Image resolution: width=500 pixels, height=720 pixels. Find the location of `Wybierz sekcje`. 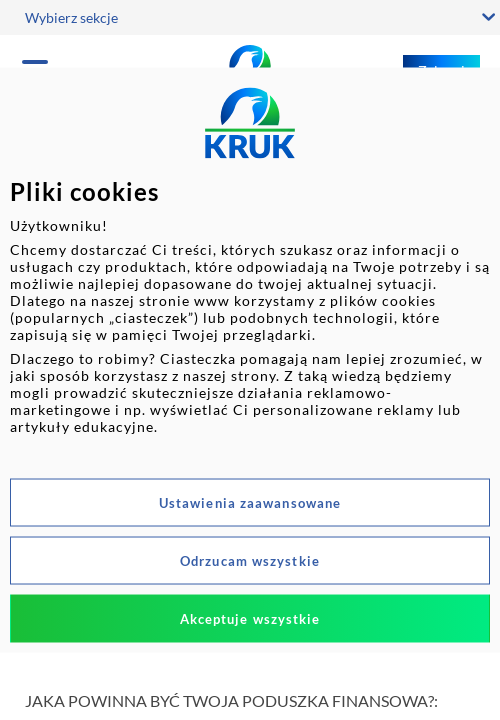

Wybierz sekcje is located at coordinates (71, 17).